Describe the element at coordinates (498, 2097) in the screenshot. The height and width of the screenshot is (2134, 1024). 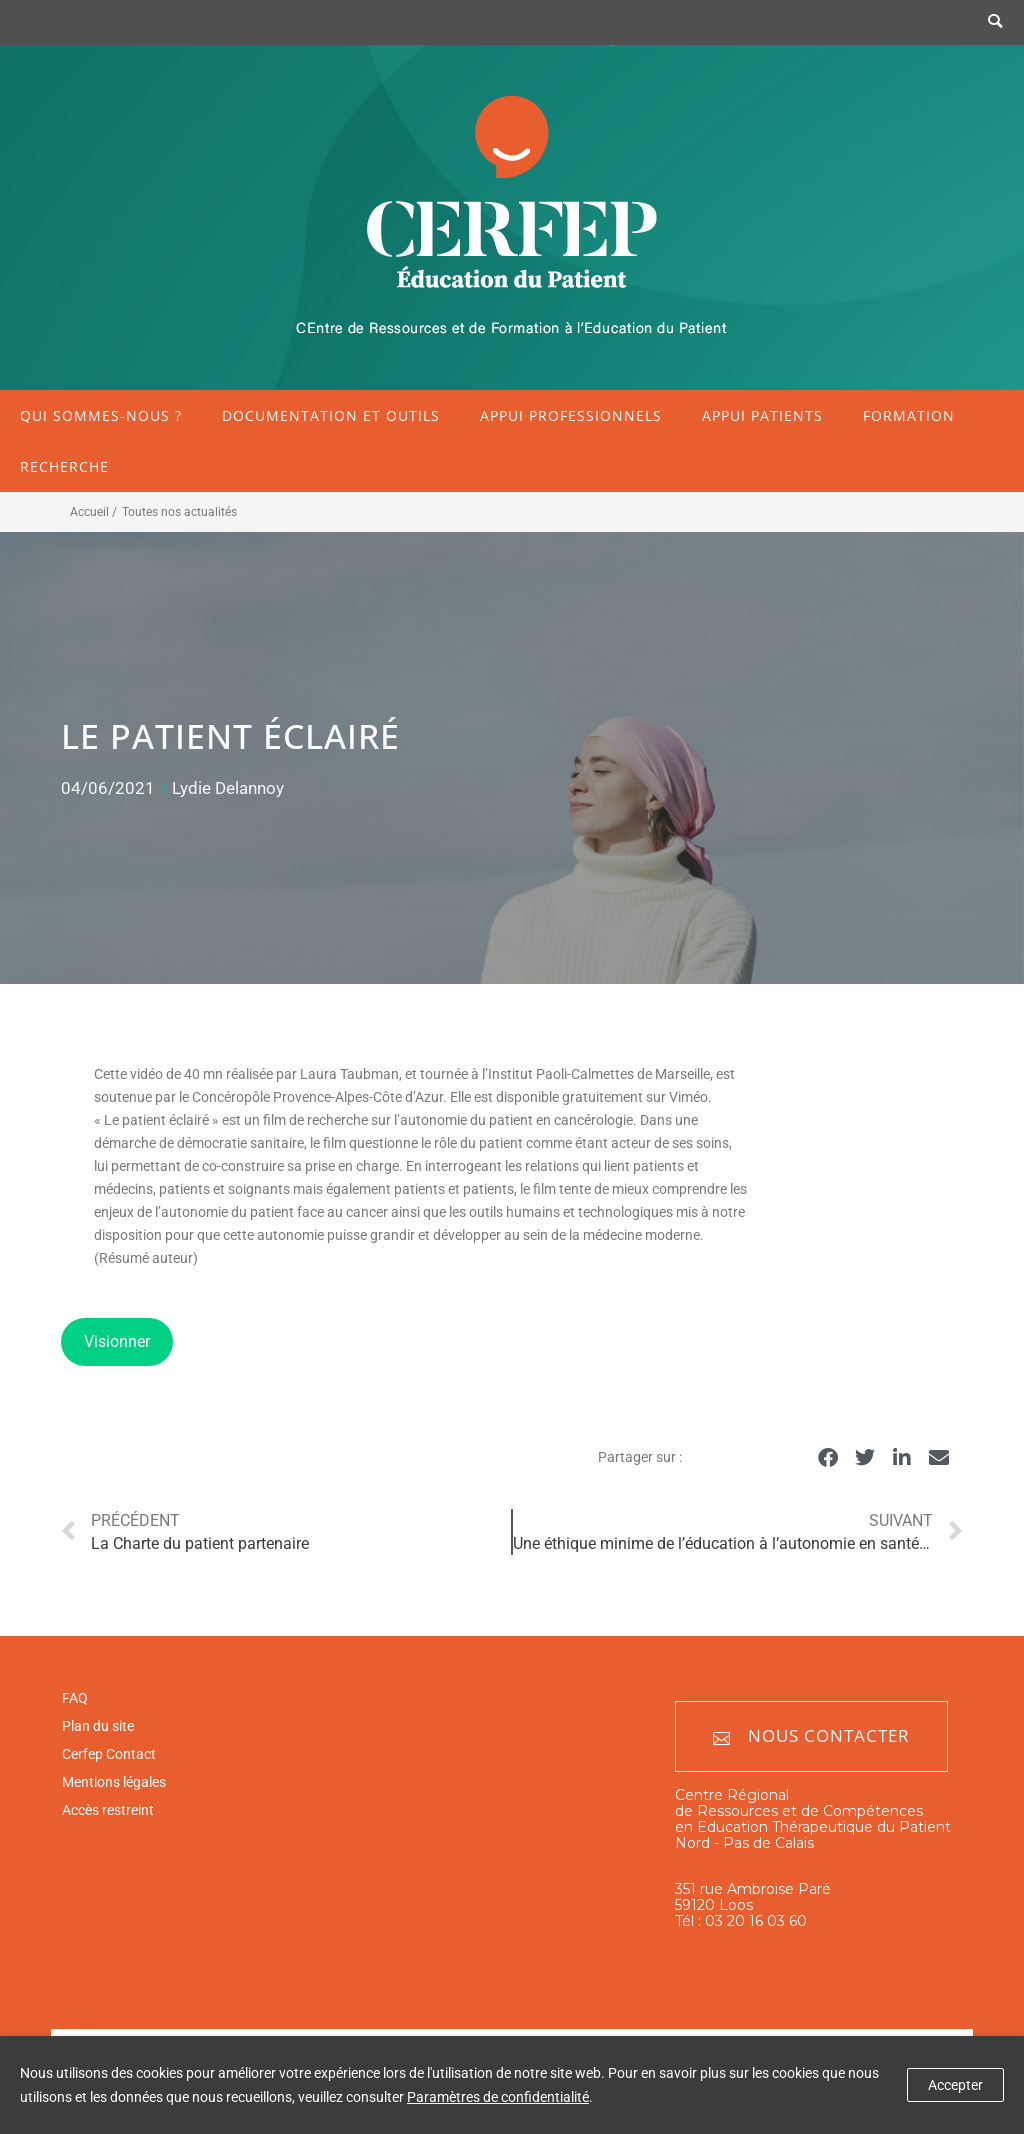
I see `Paramètres de confidentialité` at that location.